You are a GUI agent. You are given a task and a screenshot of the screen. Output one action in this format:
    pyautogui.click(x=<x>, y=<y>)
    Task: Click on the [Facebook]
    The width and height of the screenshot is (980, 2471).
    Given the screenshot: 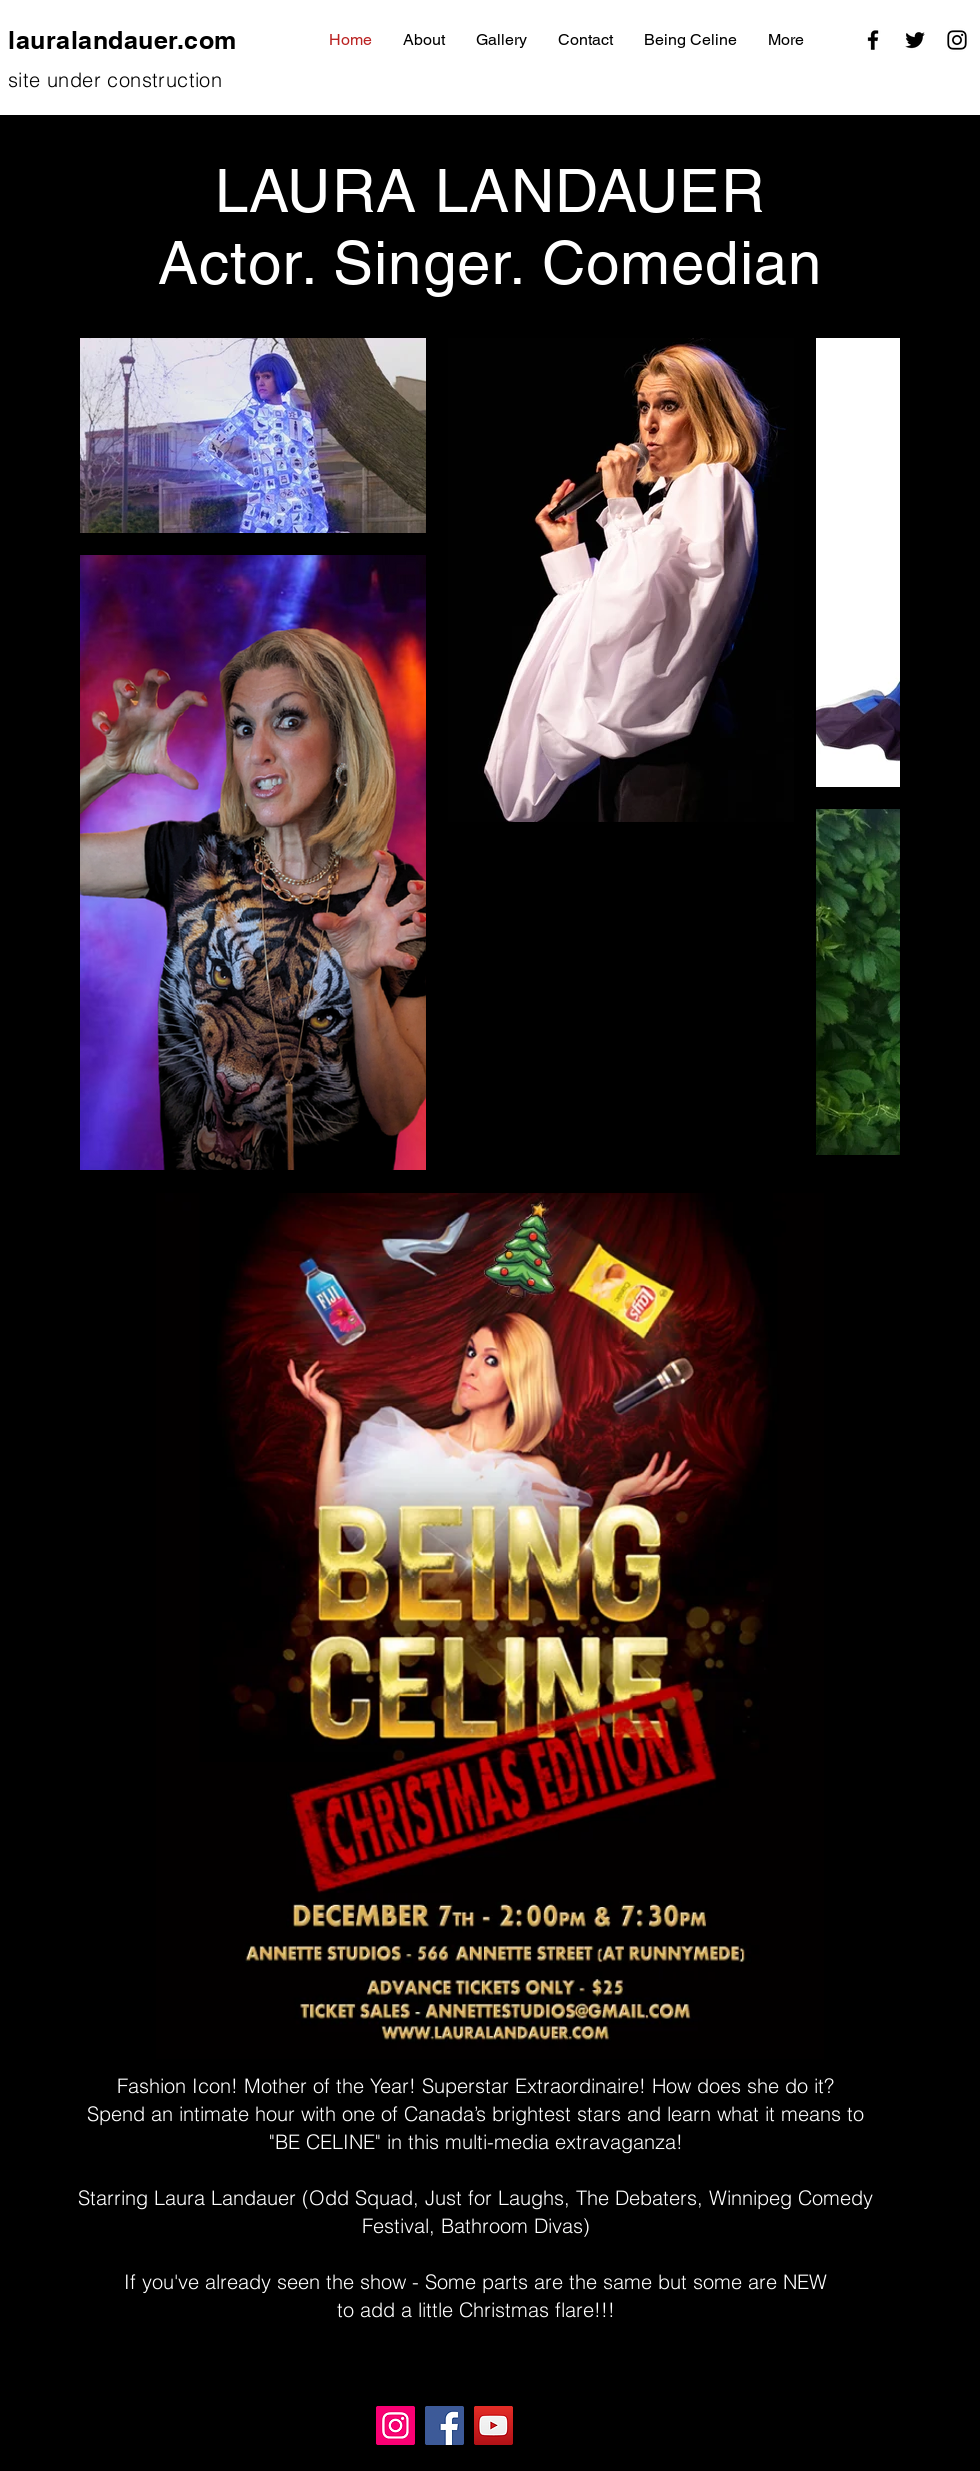 What is the action you would take?
    pyautogui.click(x=873, y=40)
    